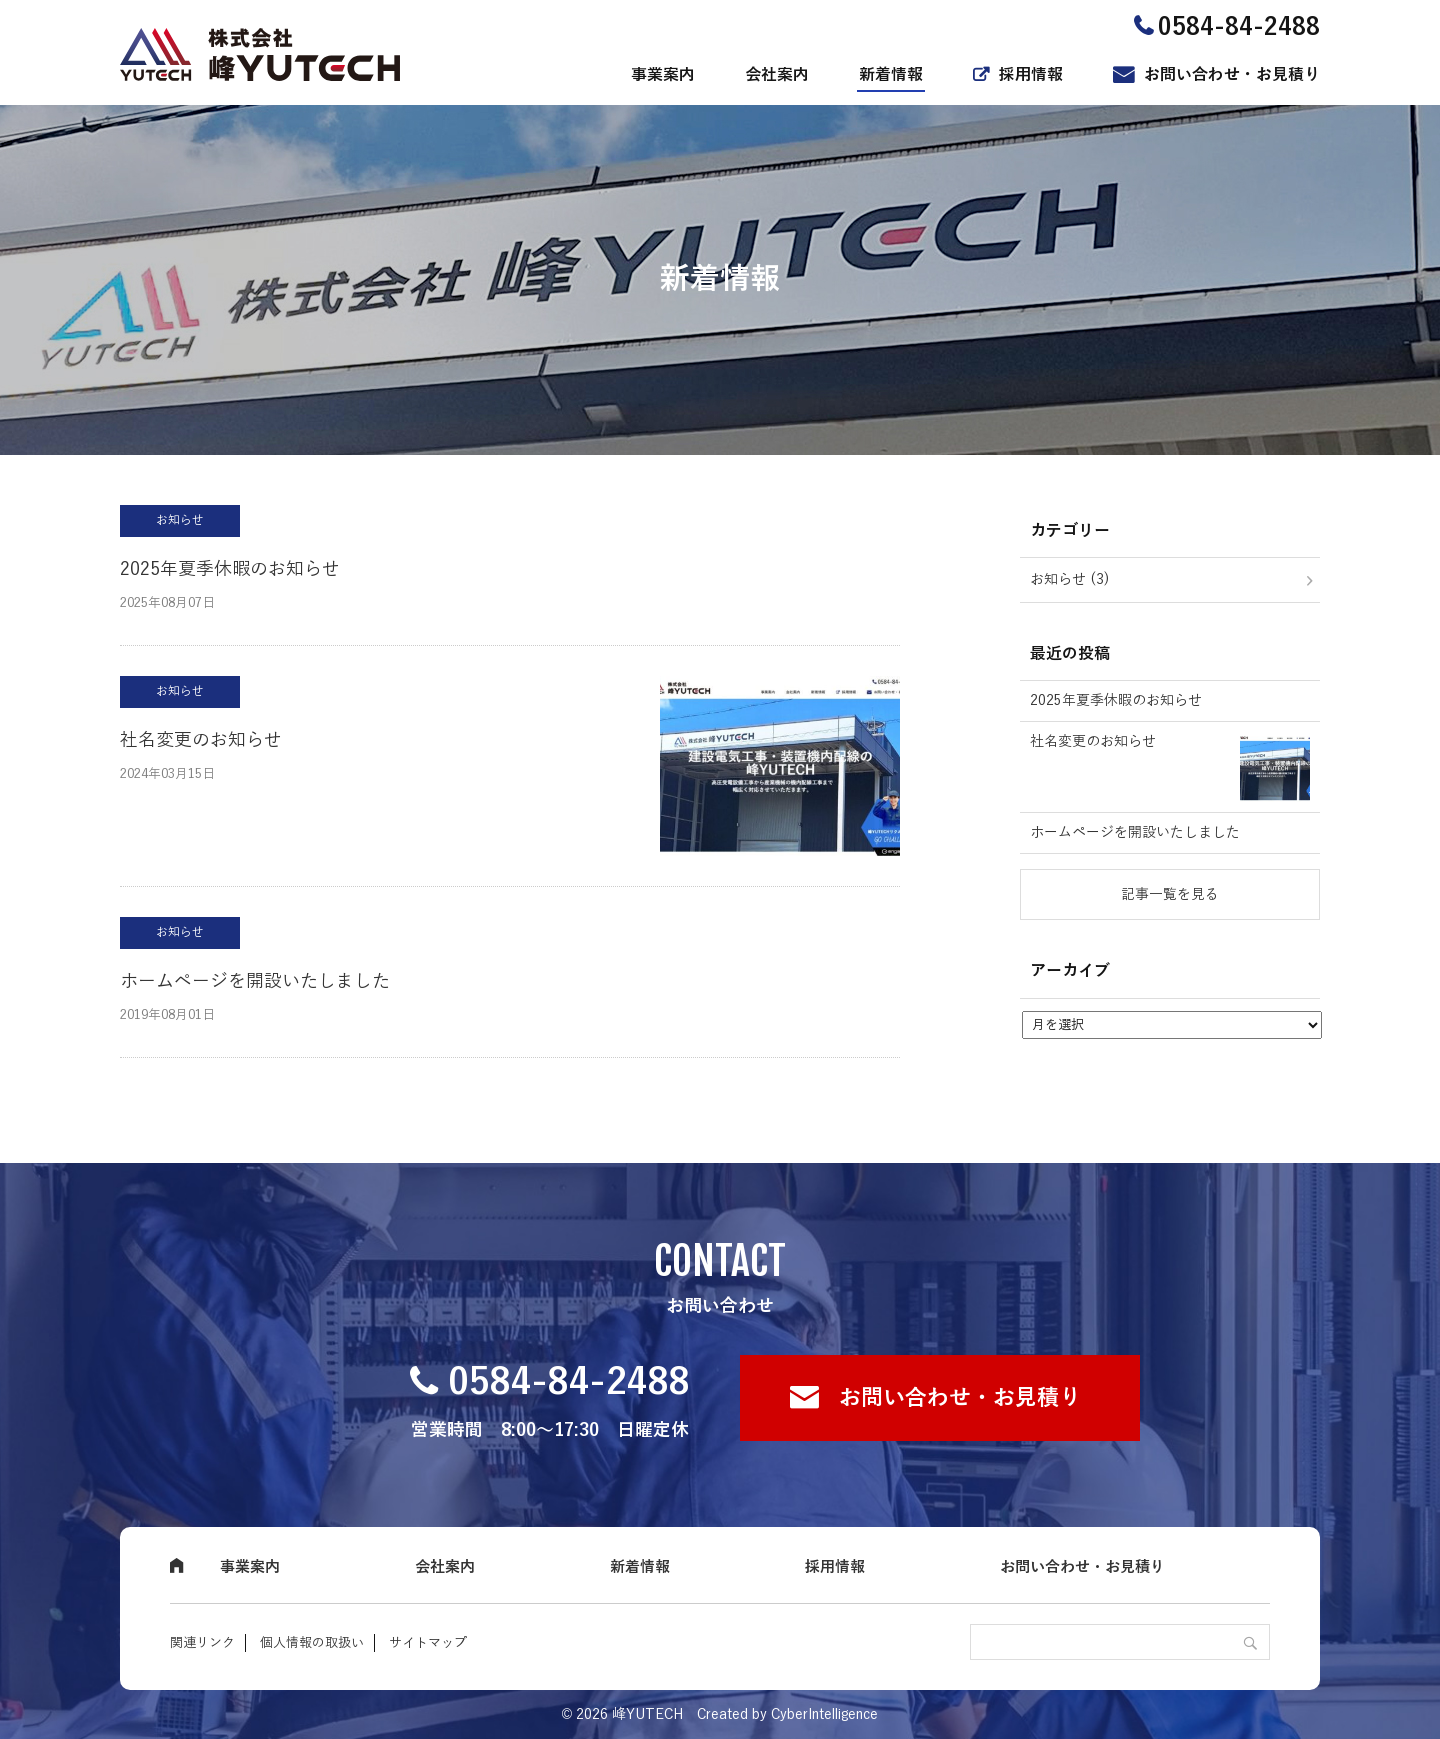 This screenshot has width=1440, height=1739. What do you see at coordinates (1170, 894) in the screenshot?
I see `記事一覧を見る` at bounding box center [1170, 894].